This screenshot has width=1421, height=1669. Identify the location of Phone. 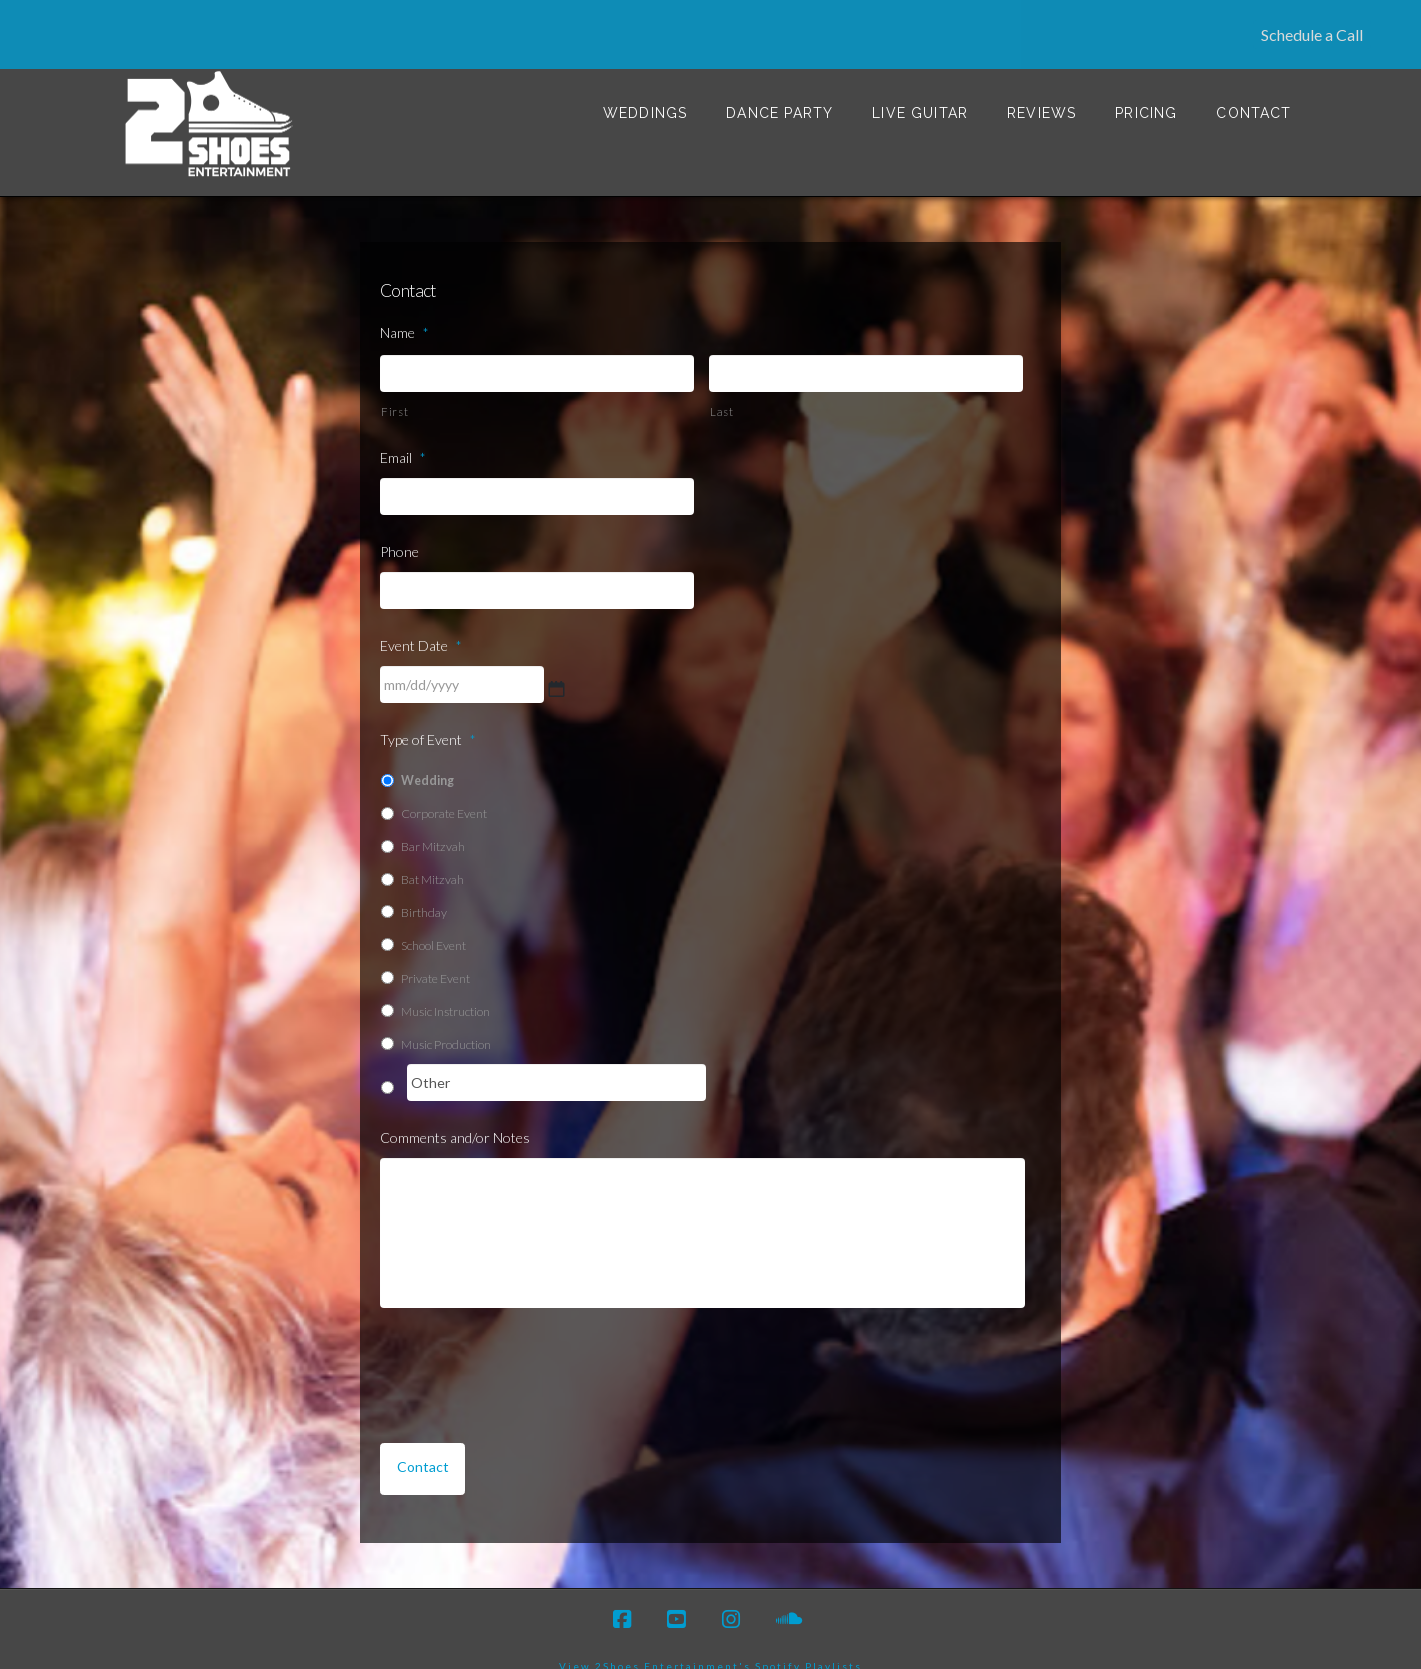
(399, 528).